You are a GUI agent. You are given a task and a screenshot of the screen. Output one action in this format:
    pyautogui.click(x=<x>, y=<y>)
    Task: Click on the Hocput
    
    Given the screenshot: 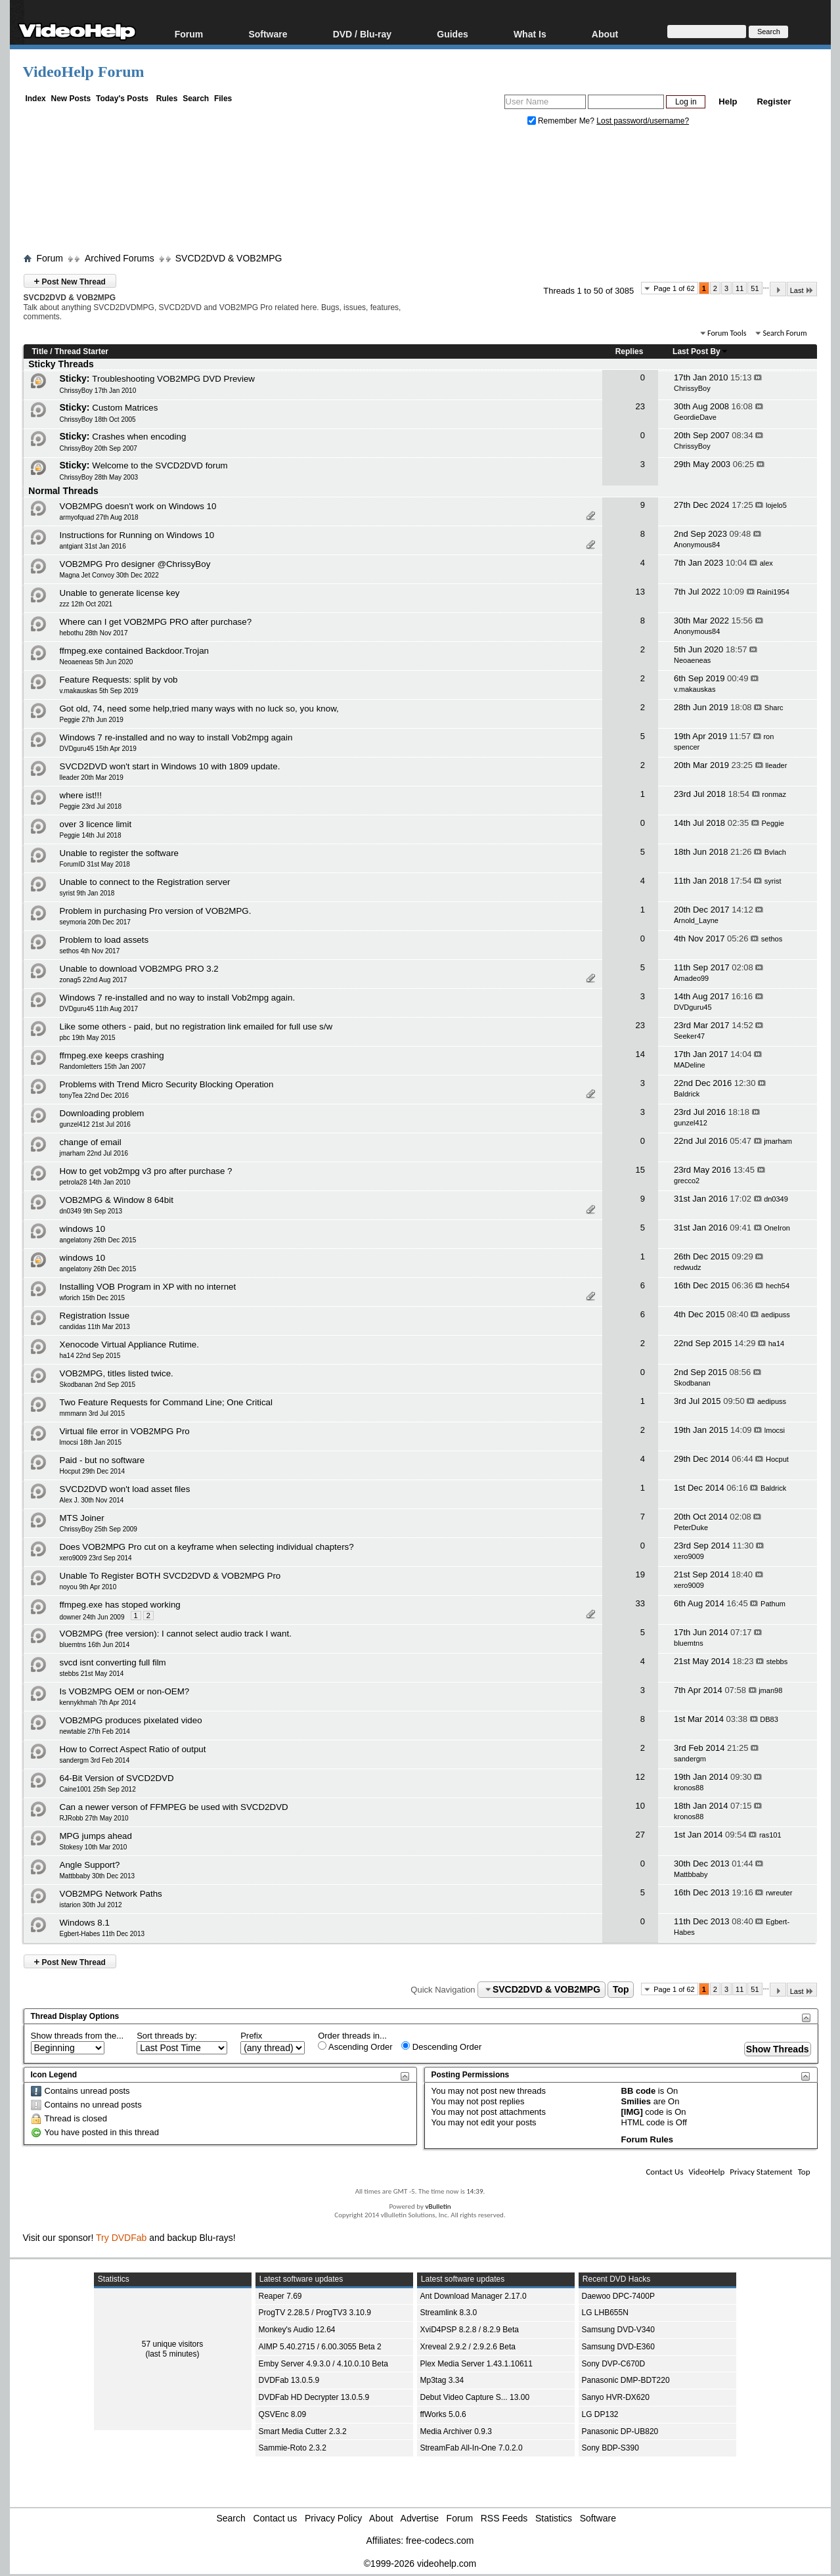 What is the action you would take?
    pyautogui.click(x=777, y=1459)
    